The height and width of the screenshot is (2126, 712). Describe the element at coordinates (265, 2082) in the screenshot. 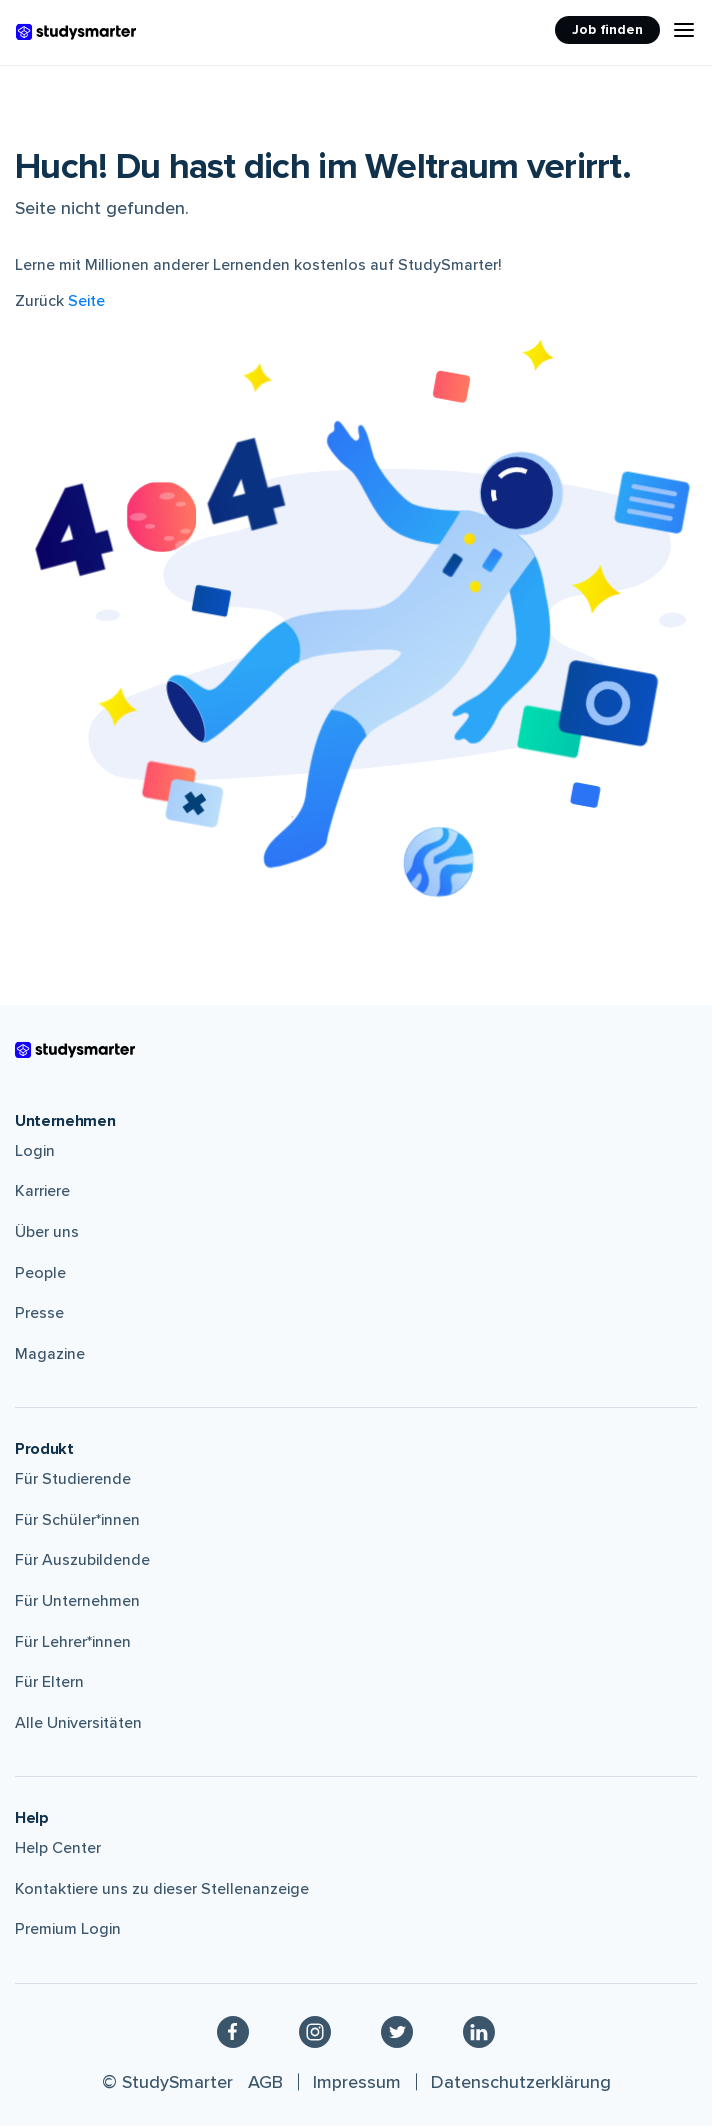

I see `AGB` at that location.